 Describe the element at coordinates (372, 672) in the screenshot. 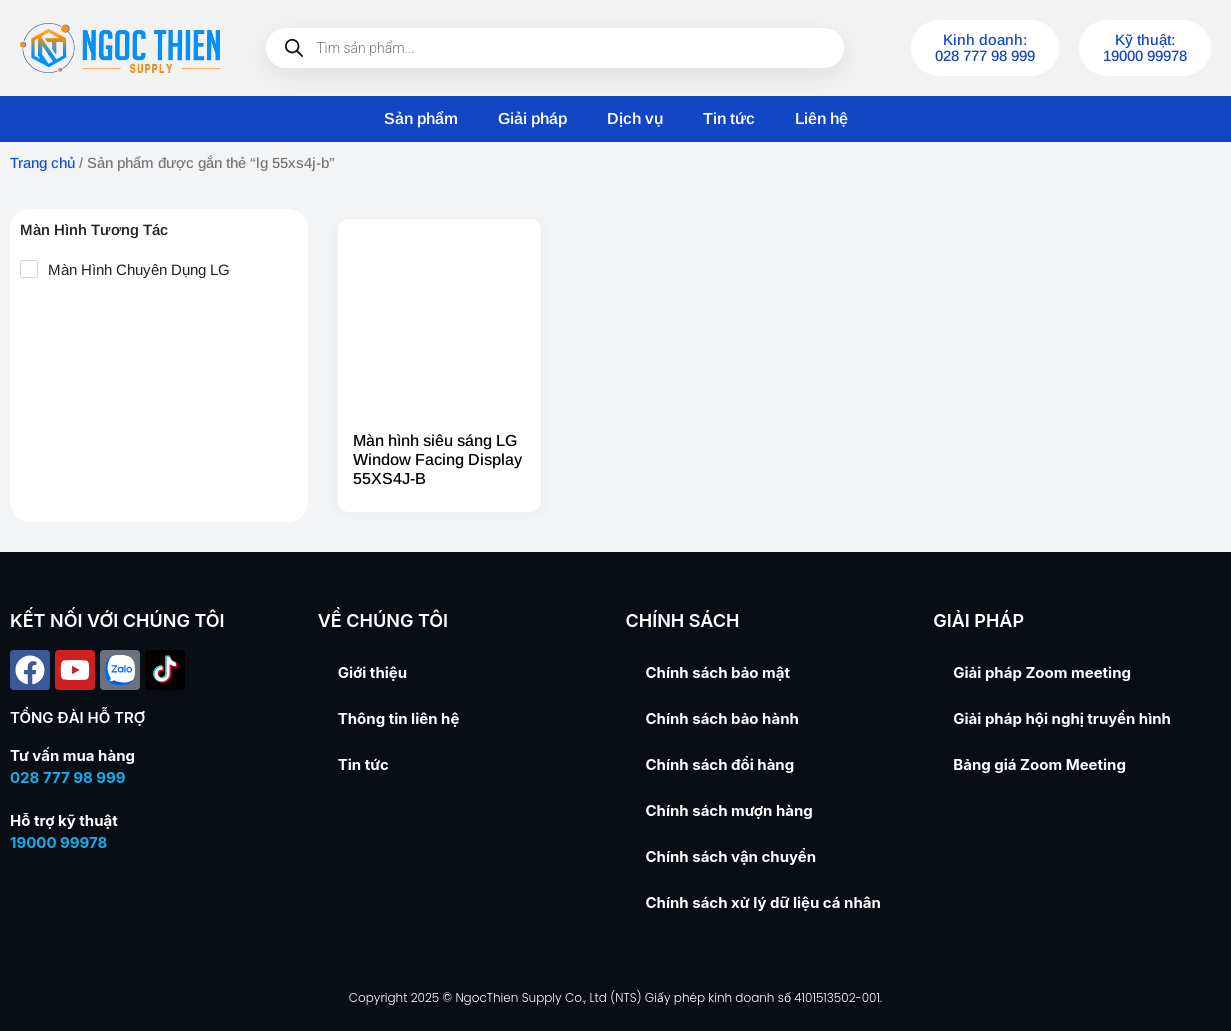

I see `Giới thiệu` at that location.